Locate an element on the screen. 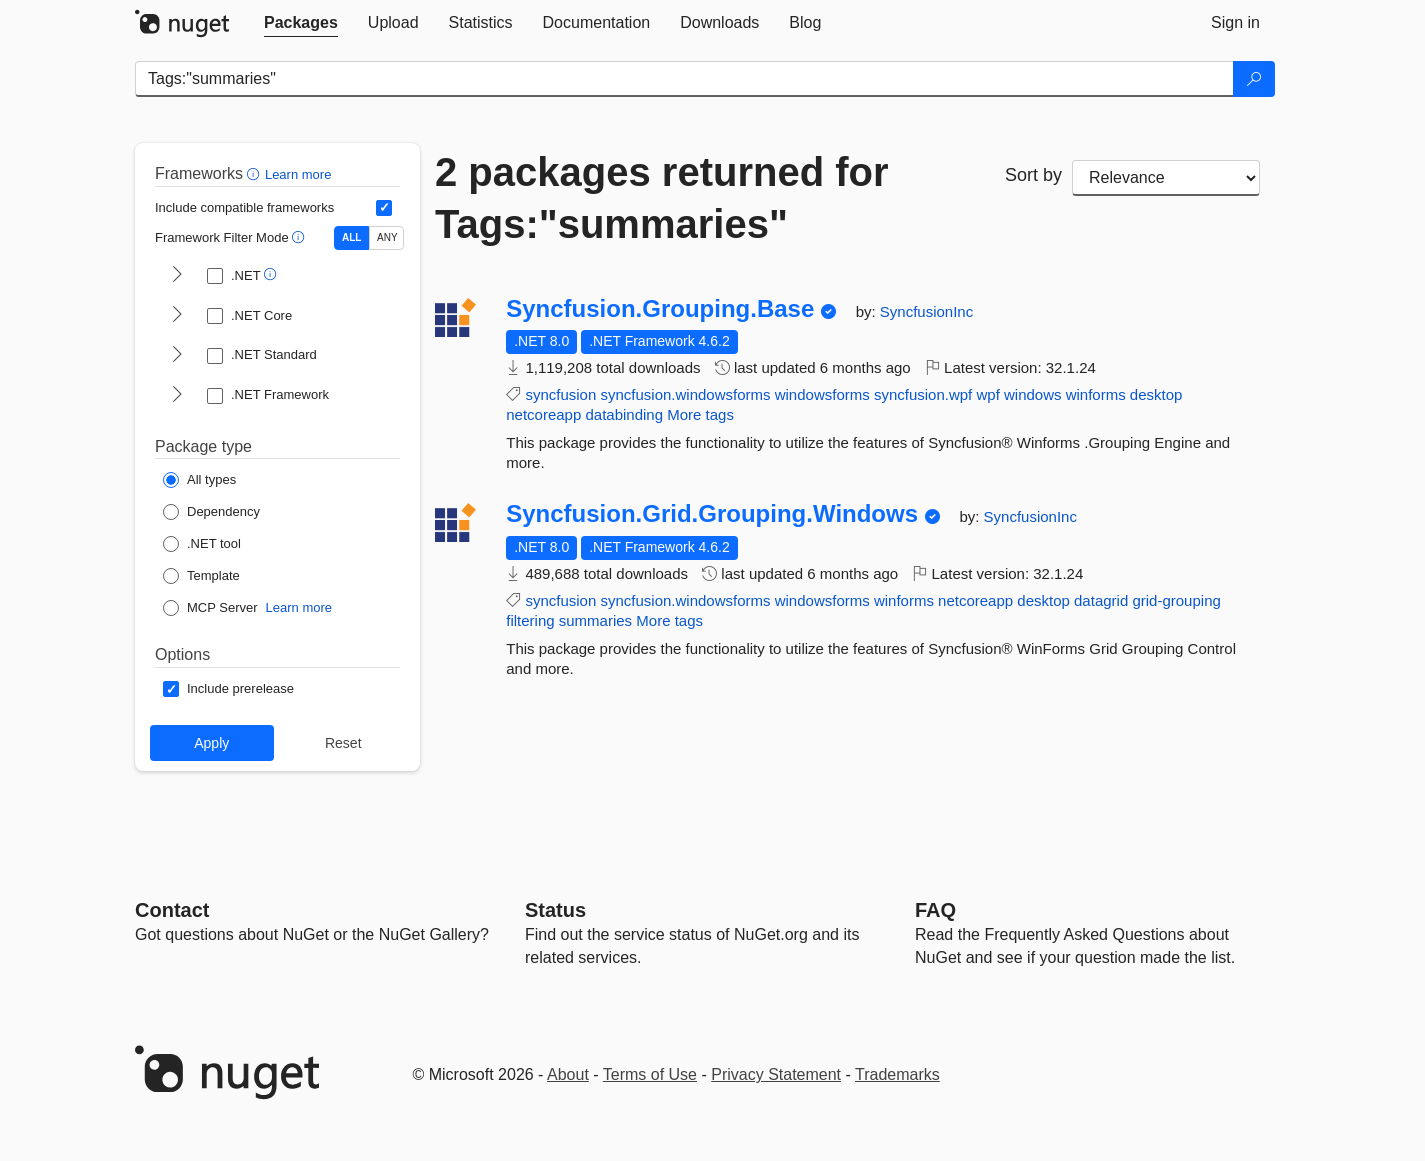 The width and height of the screenshot is (1425, 1161). [Search] is located at coordinates (1254, 79).